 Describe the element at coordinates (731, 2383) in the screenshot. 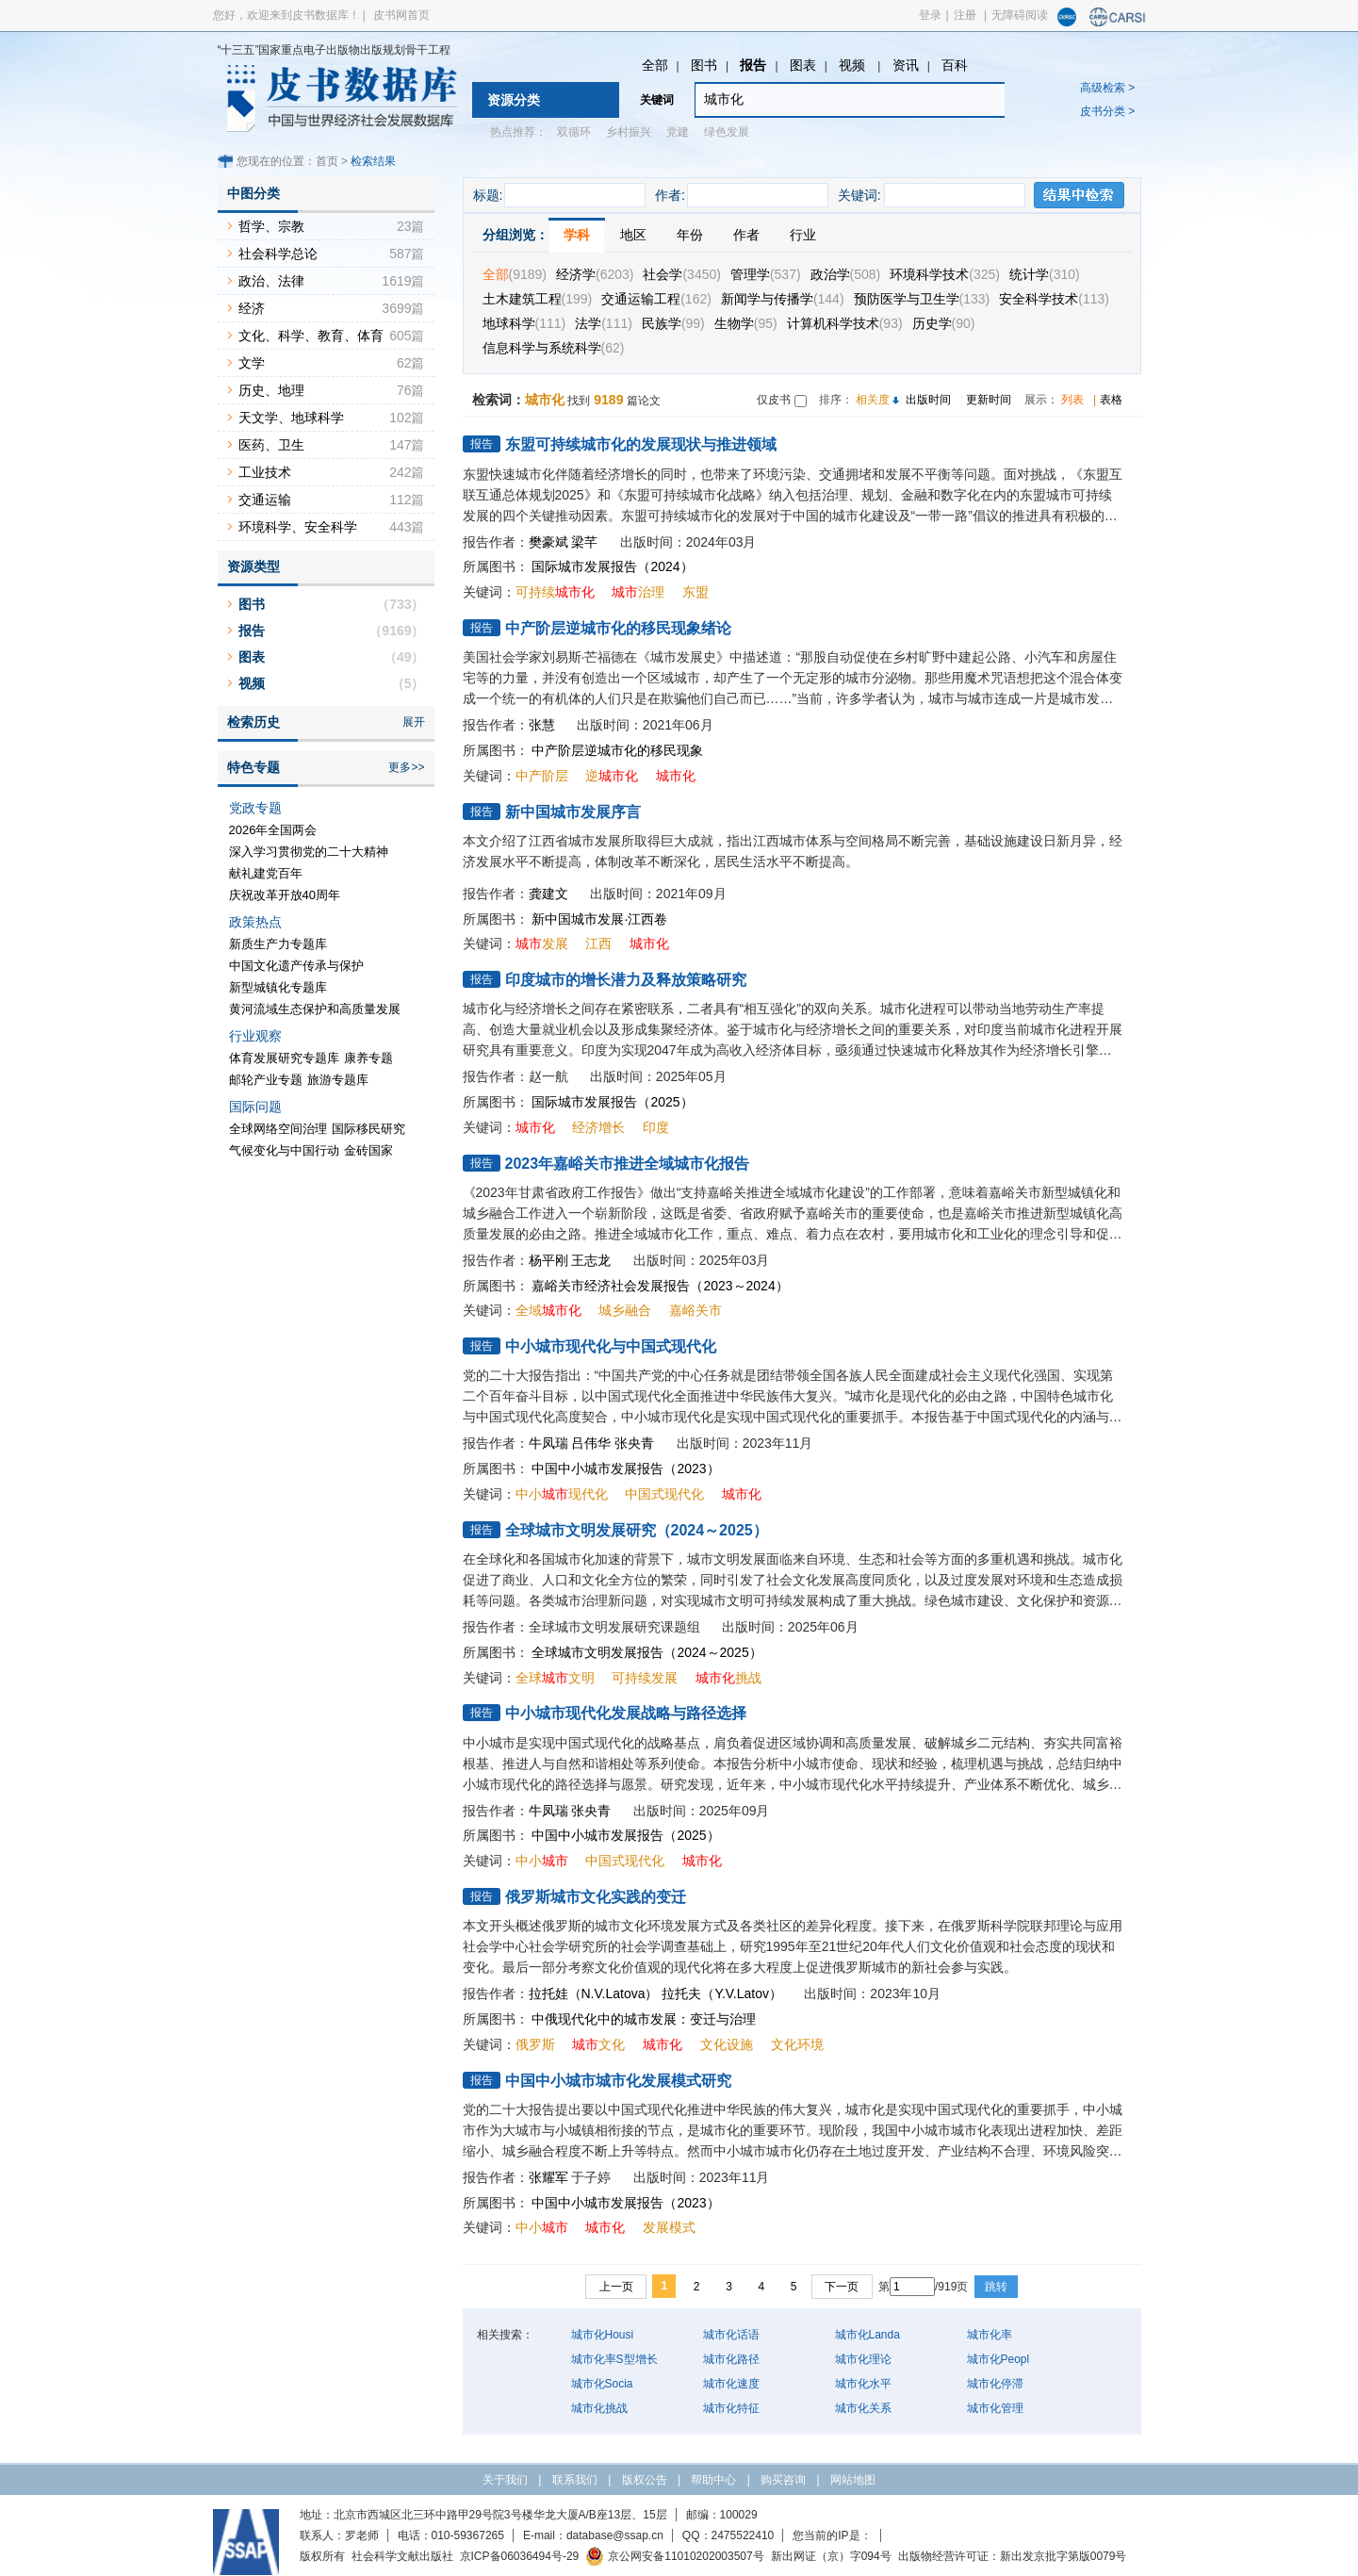

I see `城市化速度` at that location.